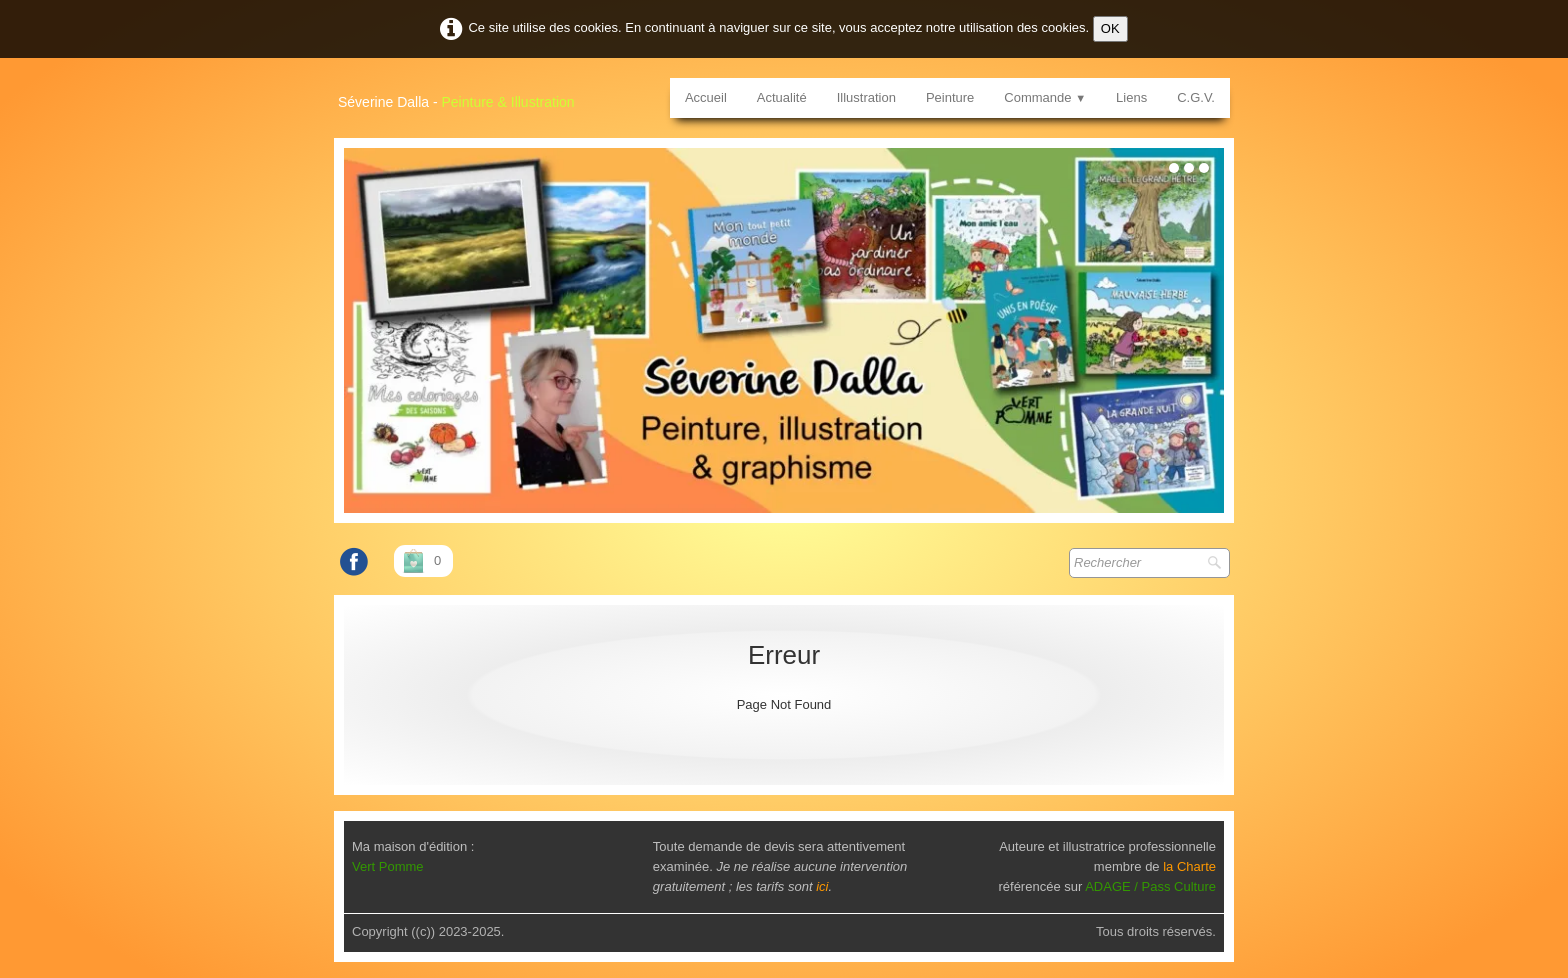 The height and width of the screenshot is (978, 1568). I want to click on Actualité, so click(782, 97).